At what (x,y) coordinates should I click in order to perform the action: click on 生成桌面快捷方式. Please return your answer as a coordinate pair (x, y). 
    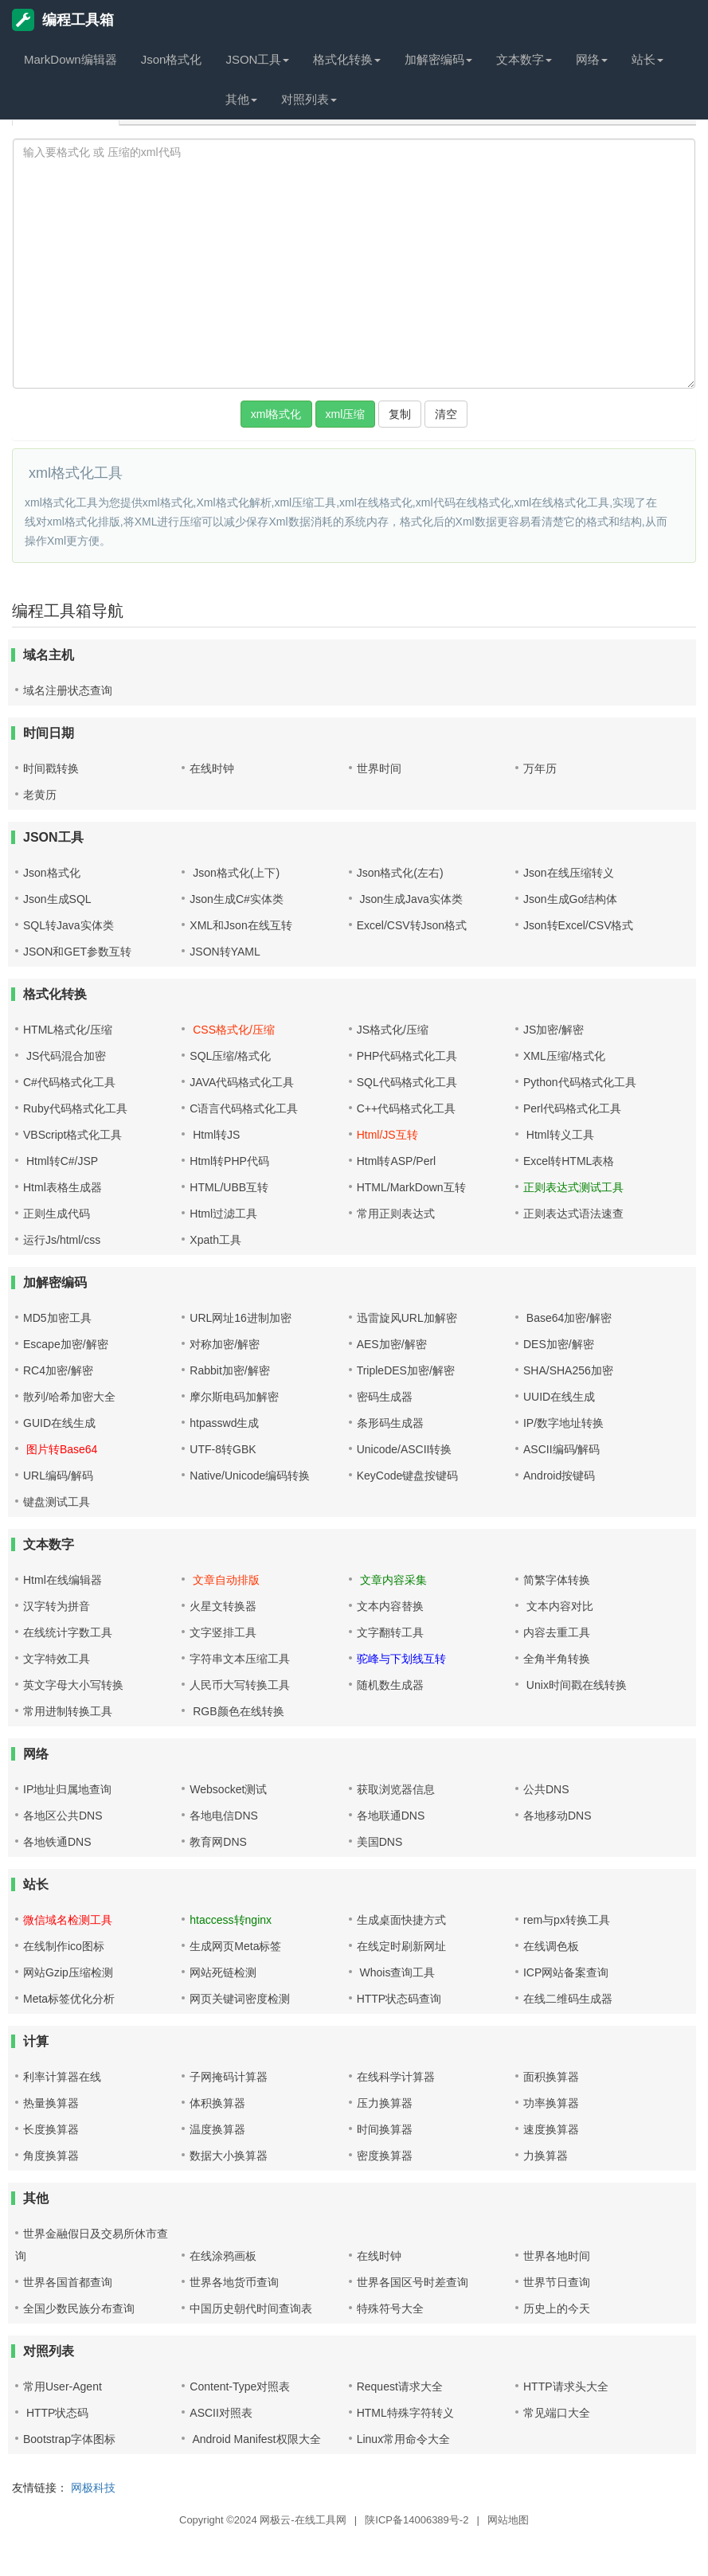
    Looking at the image, I should click on (401, 1919).